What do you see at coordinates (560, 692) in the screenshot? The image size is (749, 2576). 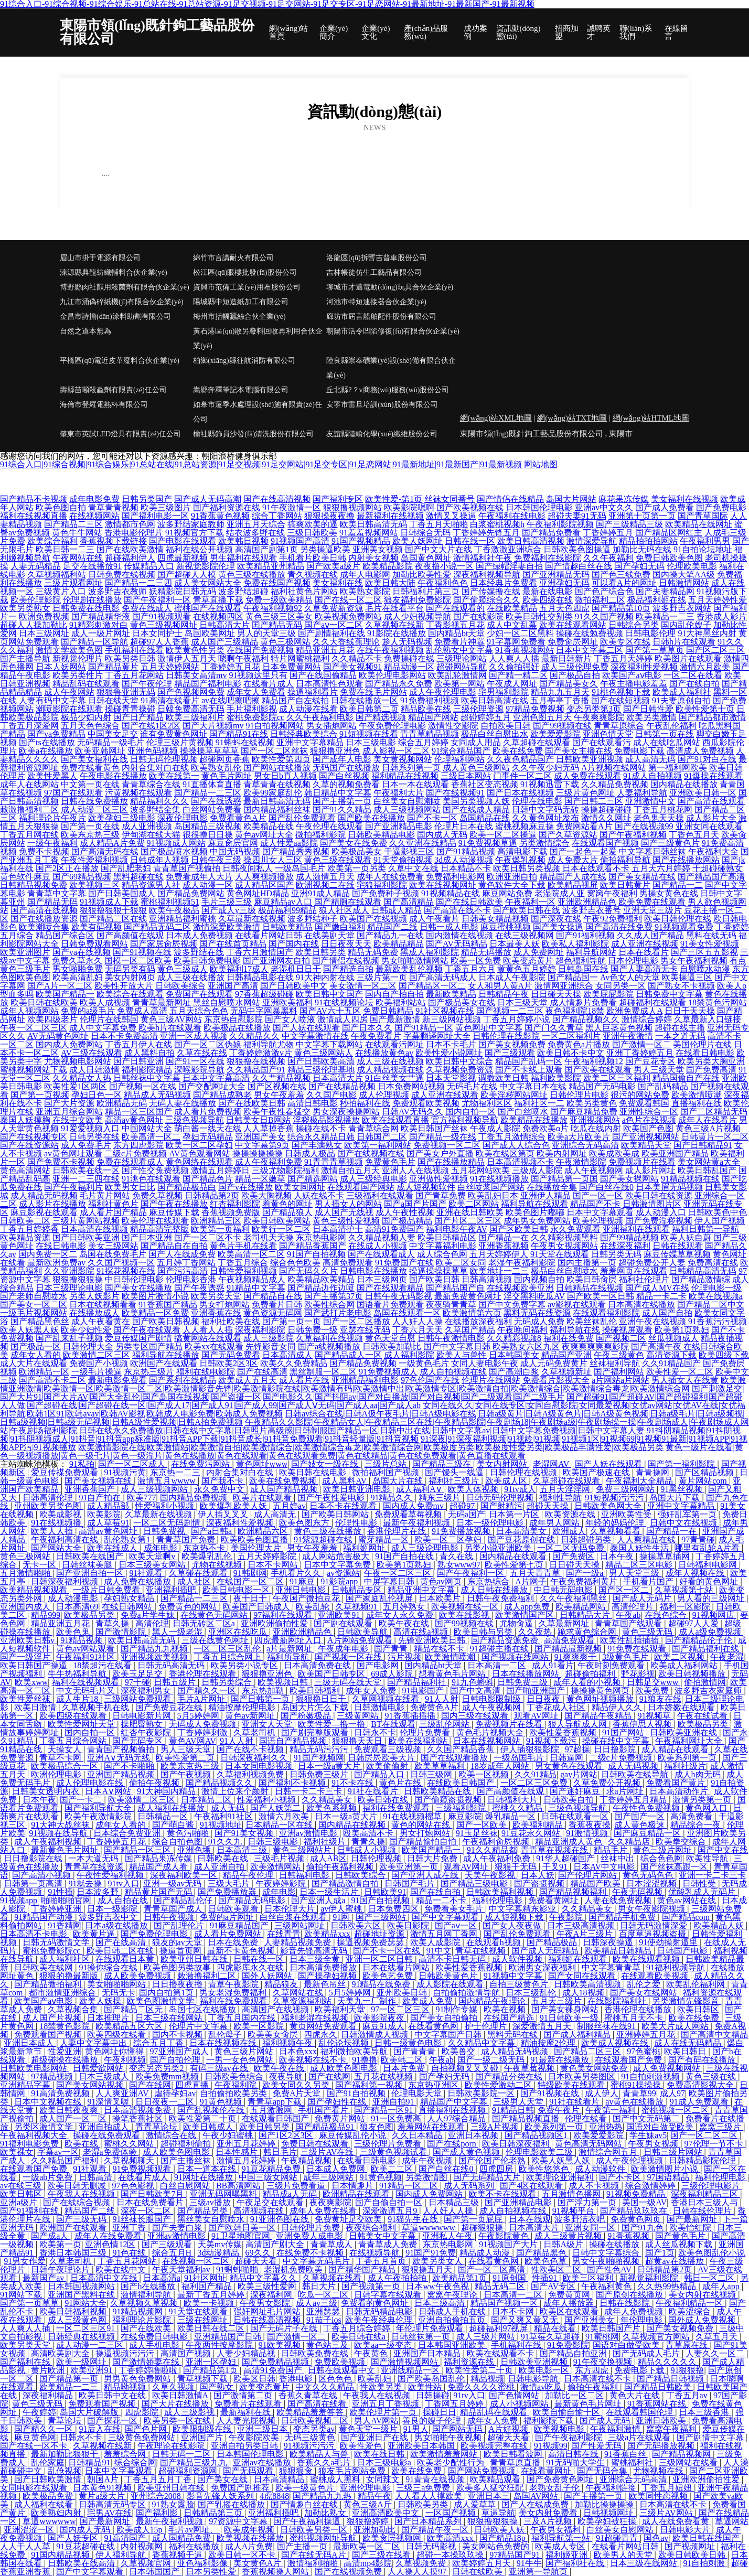 I see `精品九九五月天` at bounding box center [560, 692].